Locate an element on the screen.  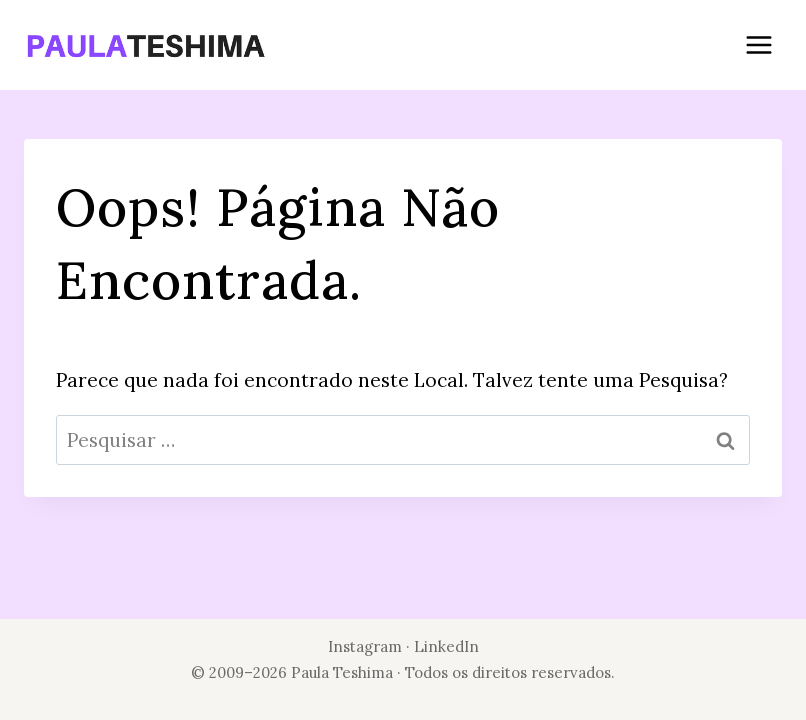
LinkedIn is located at coordinates (446, 646).